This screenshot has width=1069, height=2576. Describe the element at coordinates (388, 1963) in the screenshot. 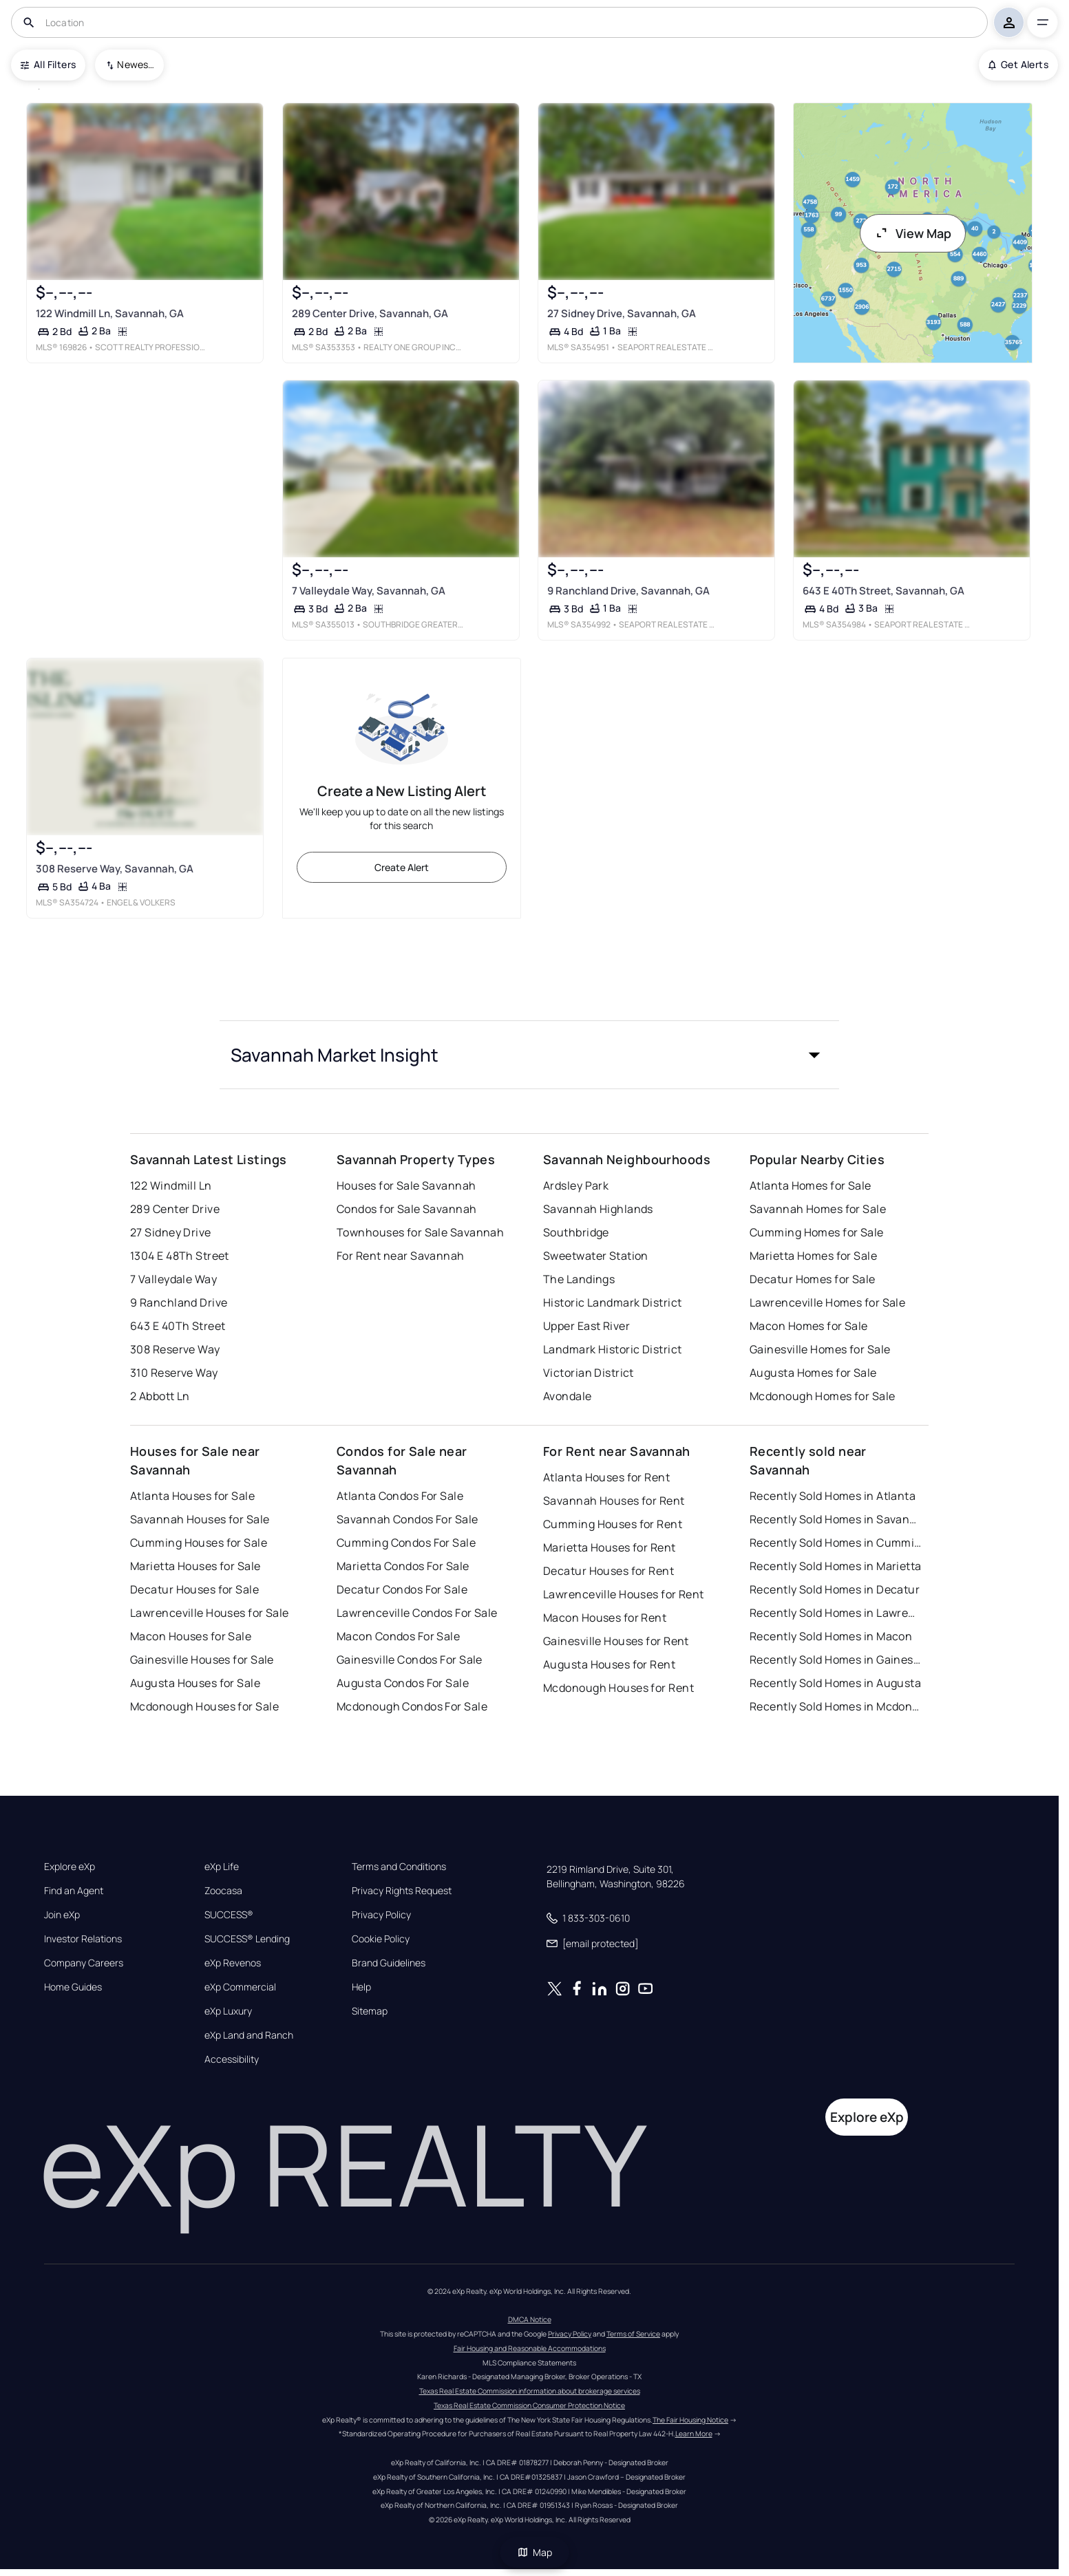

I see `Brand Guidelines` at that location.